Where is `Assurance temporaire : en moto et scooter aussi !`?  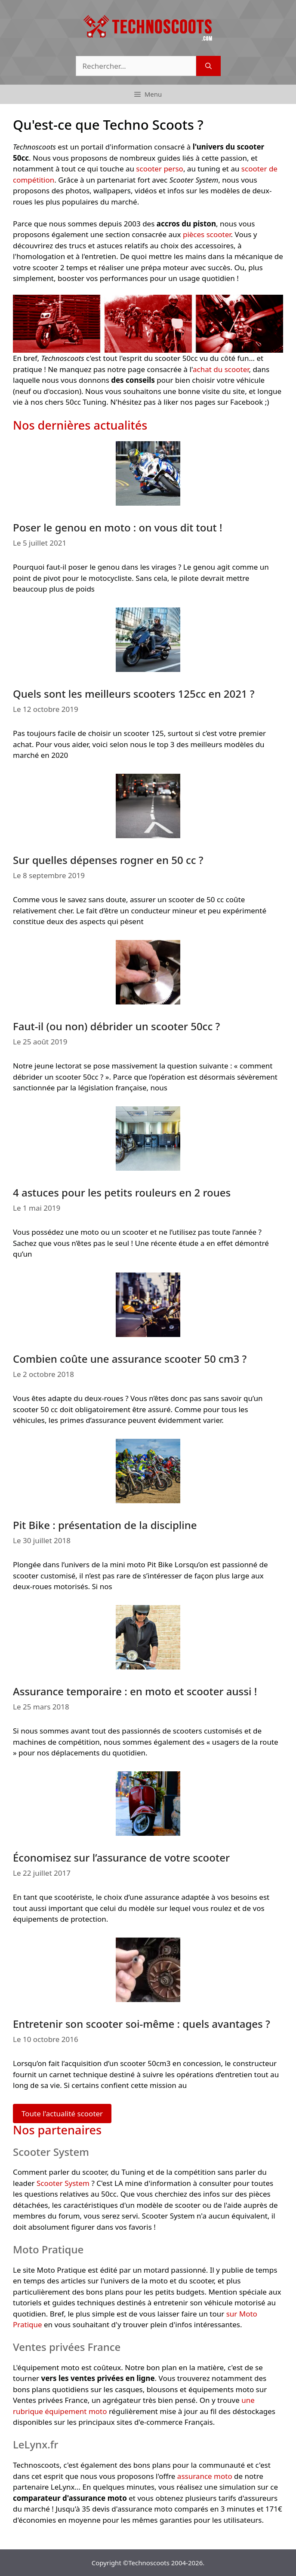 Assurance temporaire : en moto et scooter aussi ! is located at coordinates (135, 1691).